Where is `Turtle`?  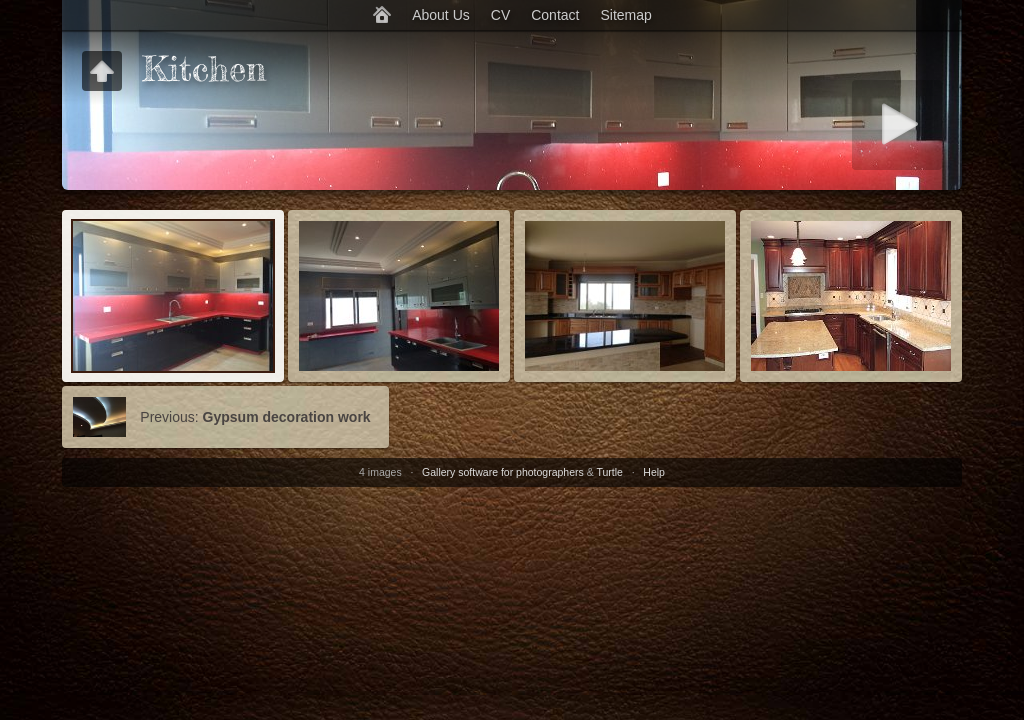 Turtle is located at coordinates (609, 472).